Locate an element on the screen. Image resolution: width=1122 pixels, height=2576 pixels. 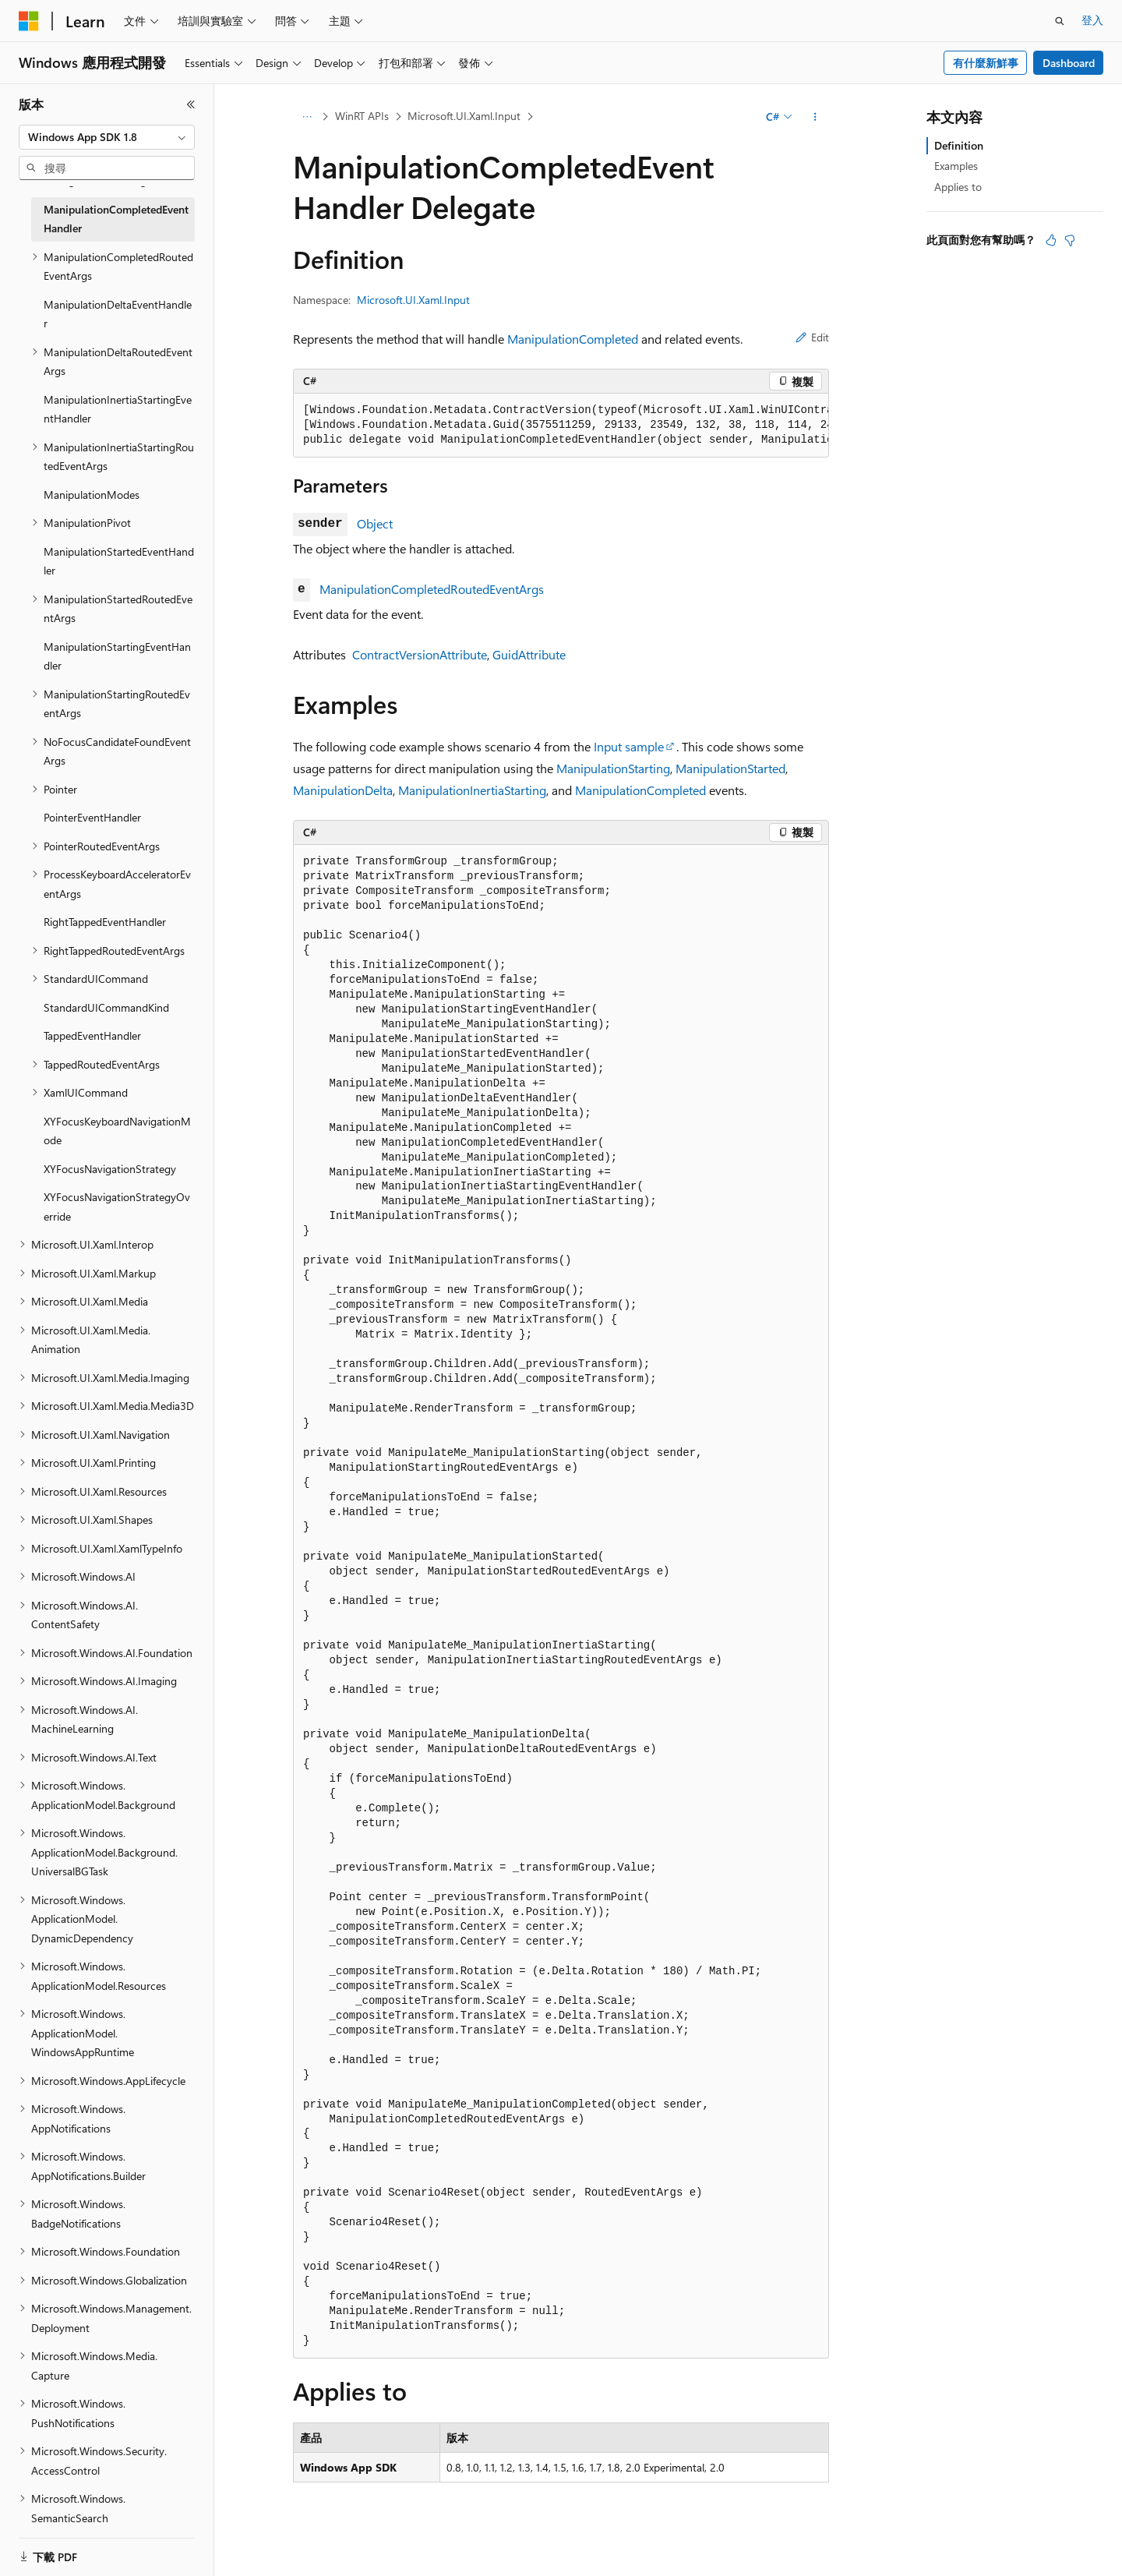
Examples is located at coordinates (956, 165).